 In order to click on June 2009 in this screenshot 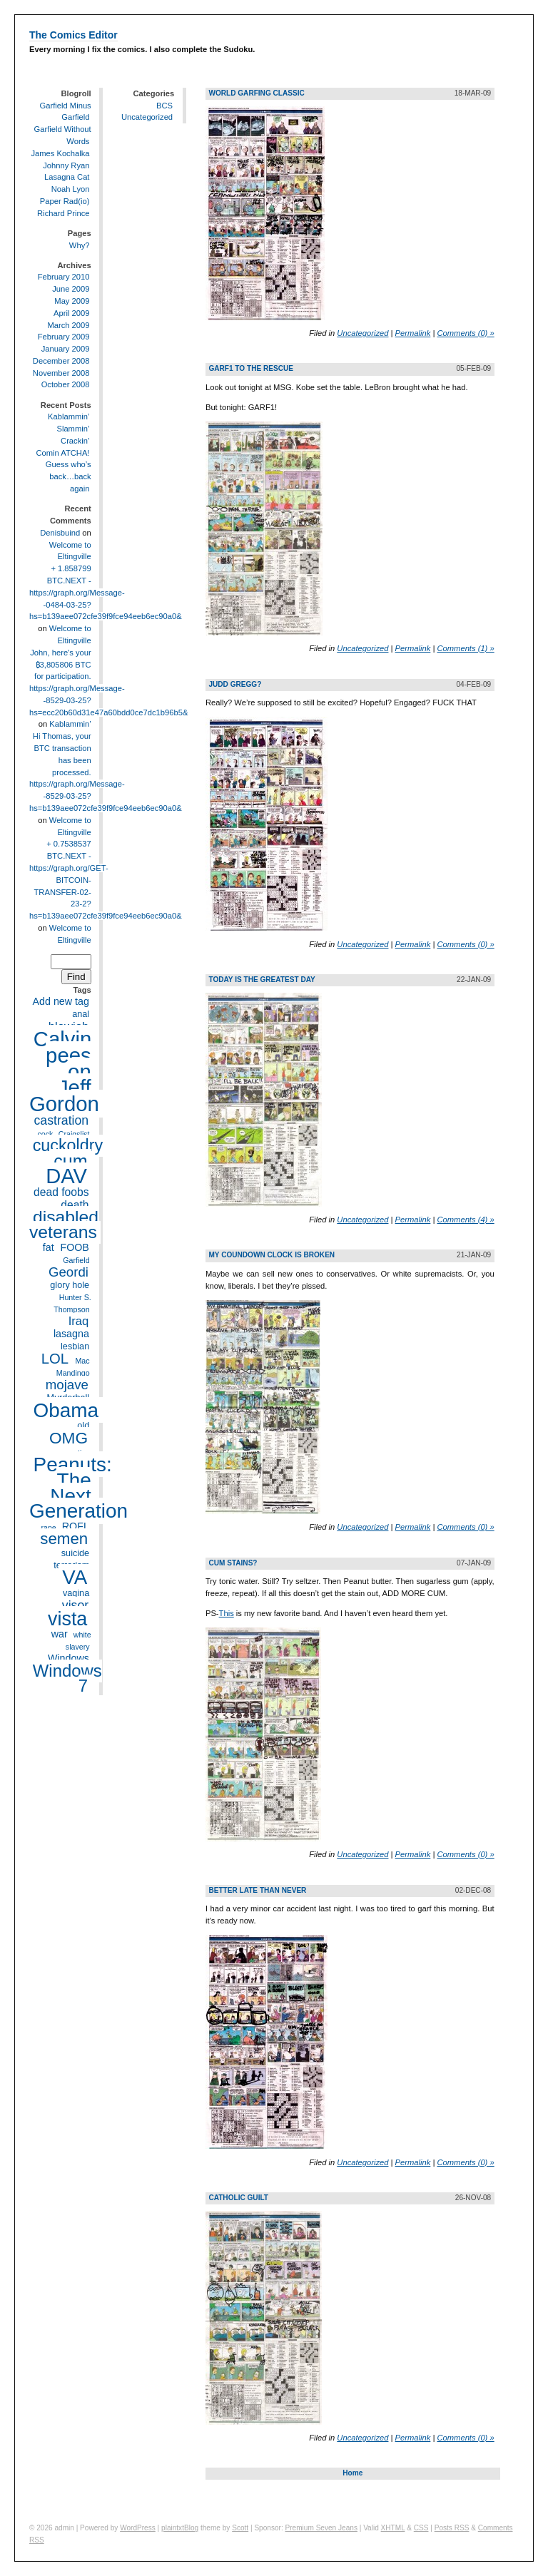, I will do `click(70, 289)`.